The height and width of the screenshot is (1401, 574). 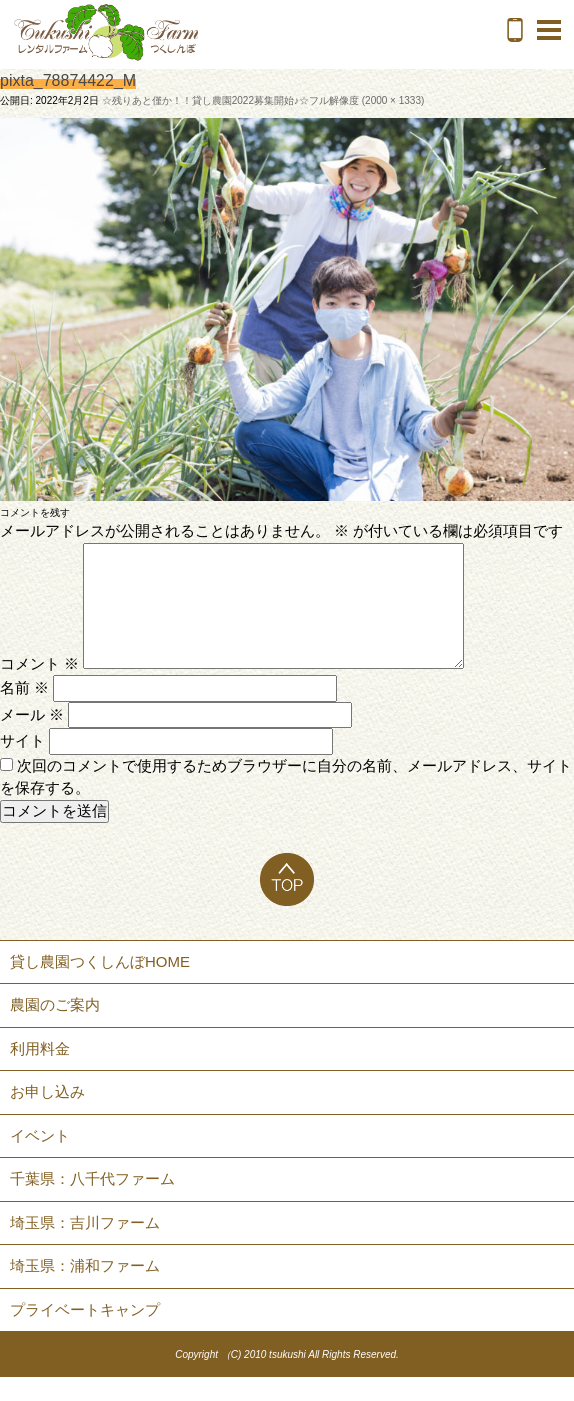 What do you see at coordinates (85, 1333) in the screenshot?
I see `プライベートキャンプ` at bounding box center [85, 1333].